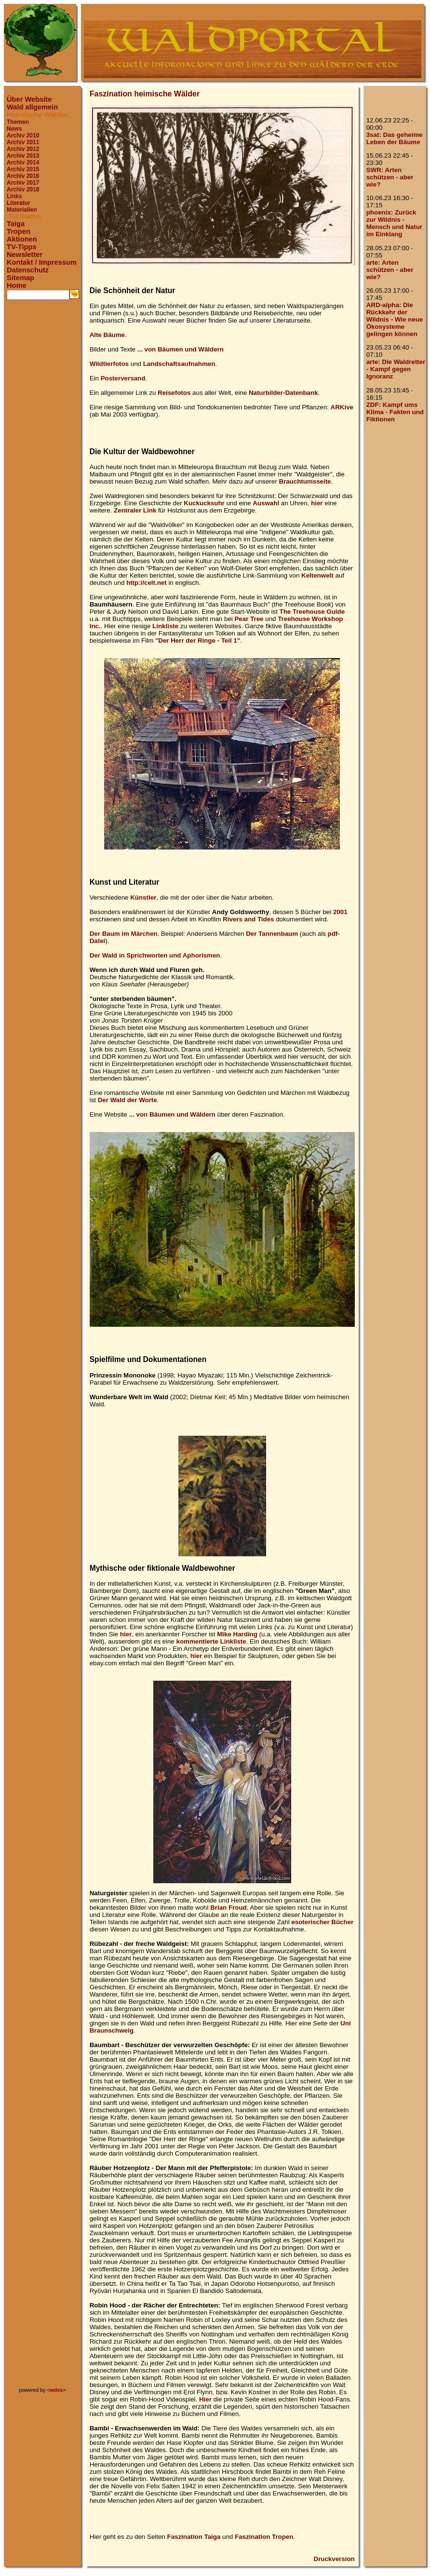 The width and height of the screenshot is (431, 2576). I want to click on ARKive, so click(342, 407).